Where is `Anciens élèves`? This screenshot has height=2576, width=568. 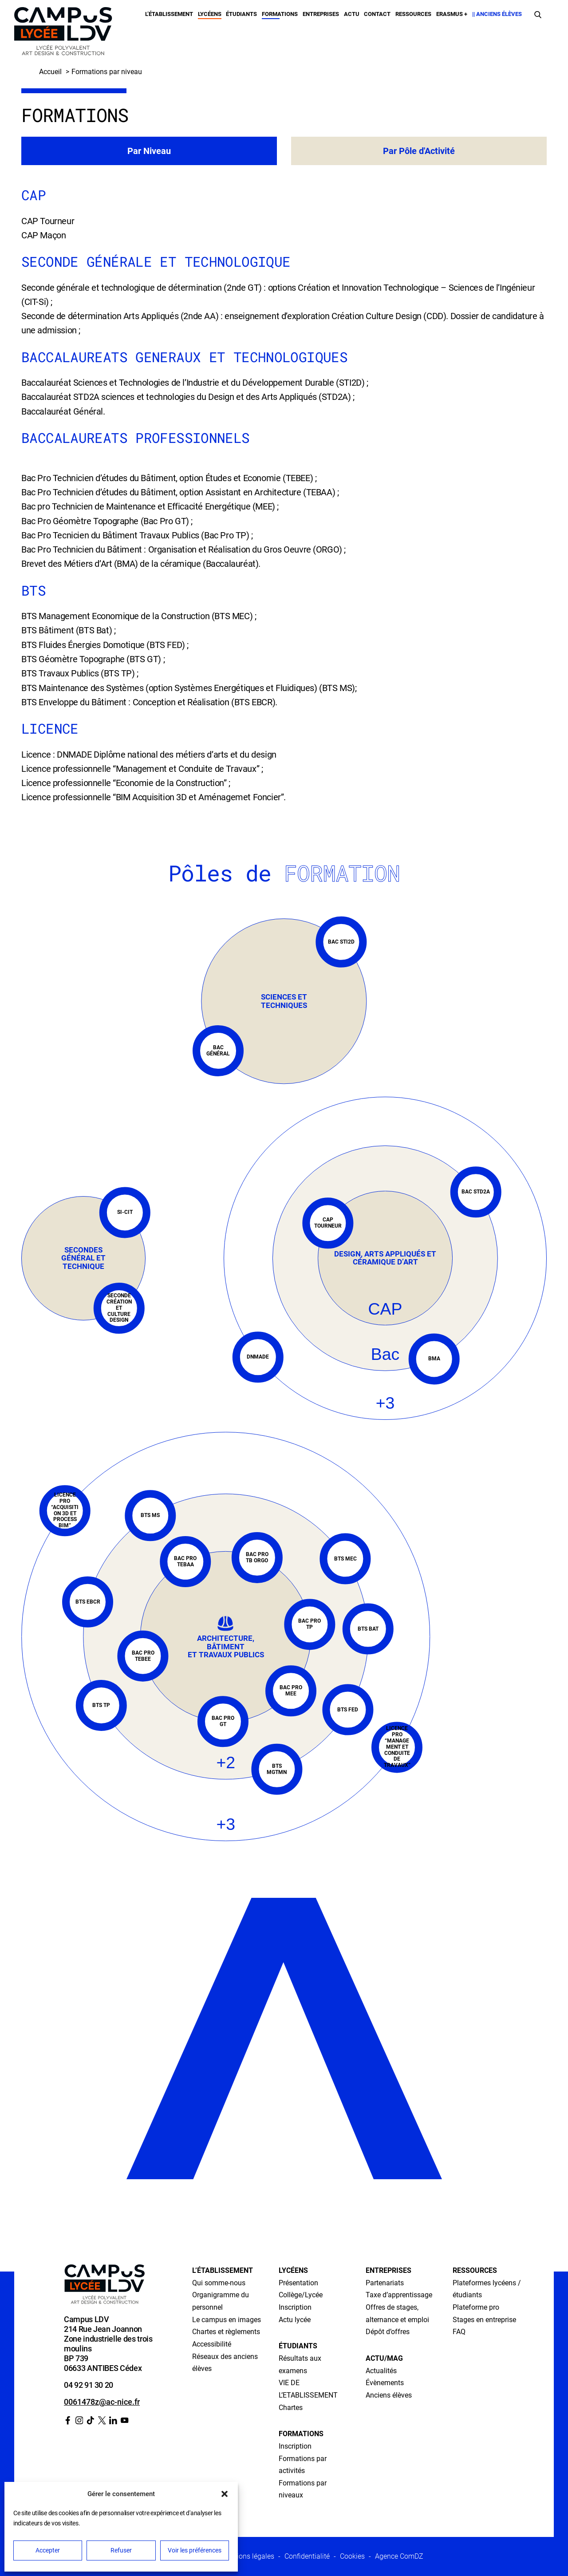 Anciens élèves is located at coordinates (389, 2395).